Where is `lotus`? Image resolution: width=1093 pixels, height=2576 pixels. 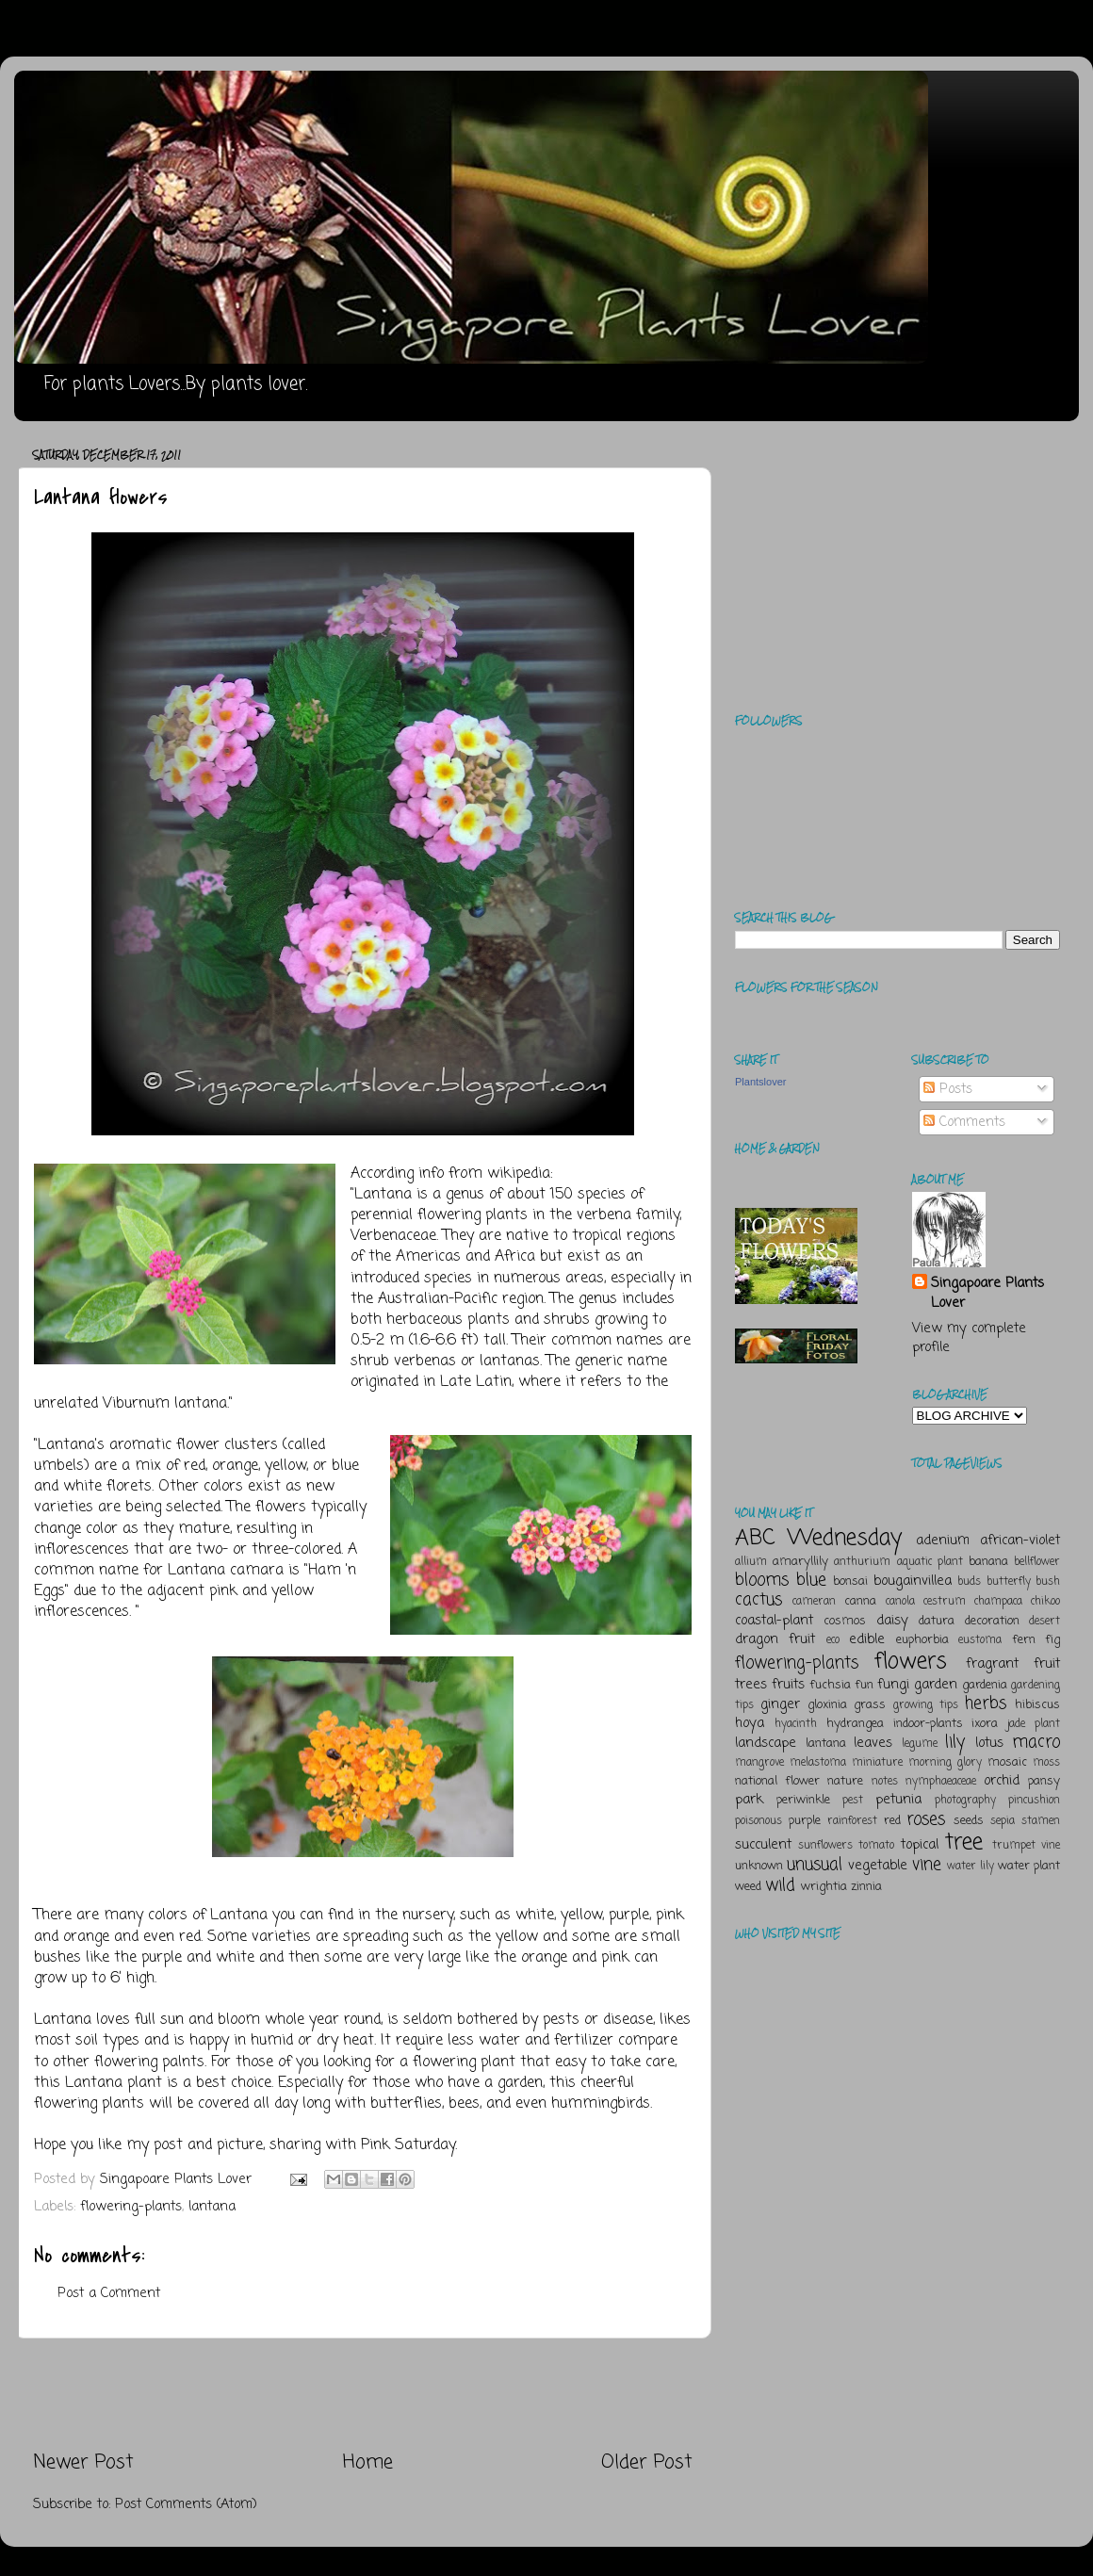
lotus is located at coordinates (989, 1743).